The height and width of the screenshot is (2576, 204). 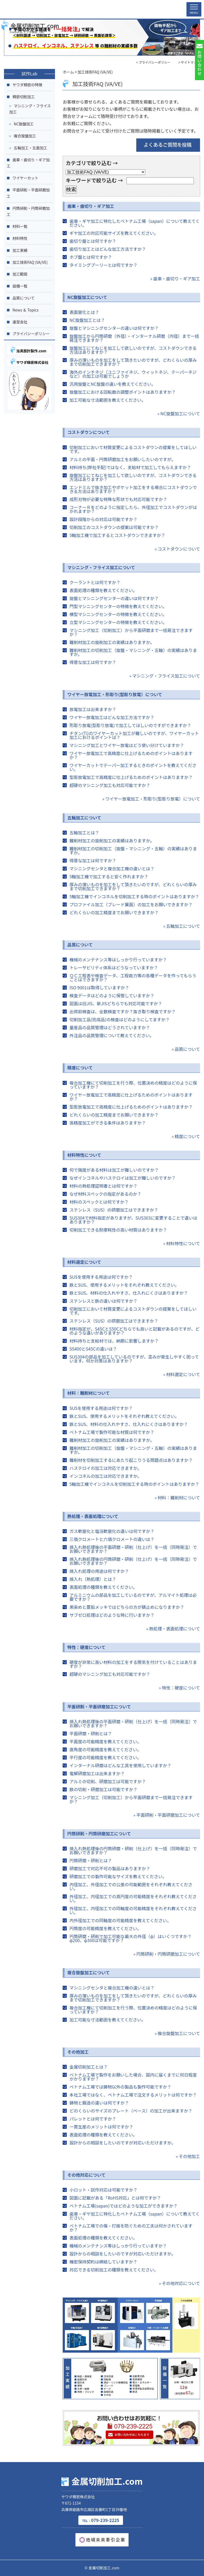 I want to click on NC旋盤加工, so click(x=24, y=123).